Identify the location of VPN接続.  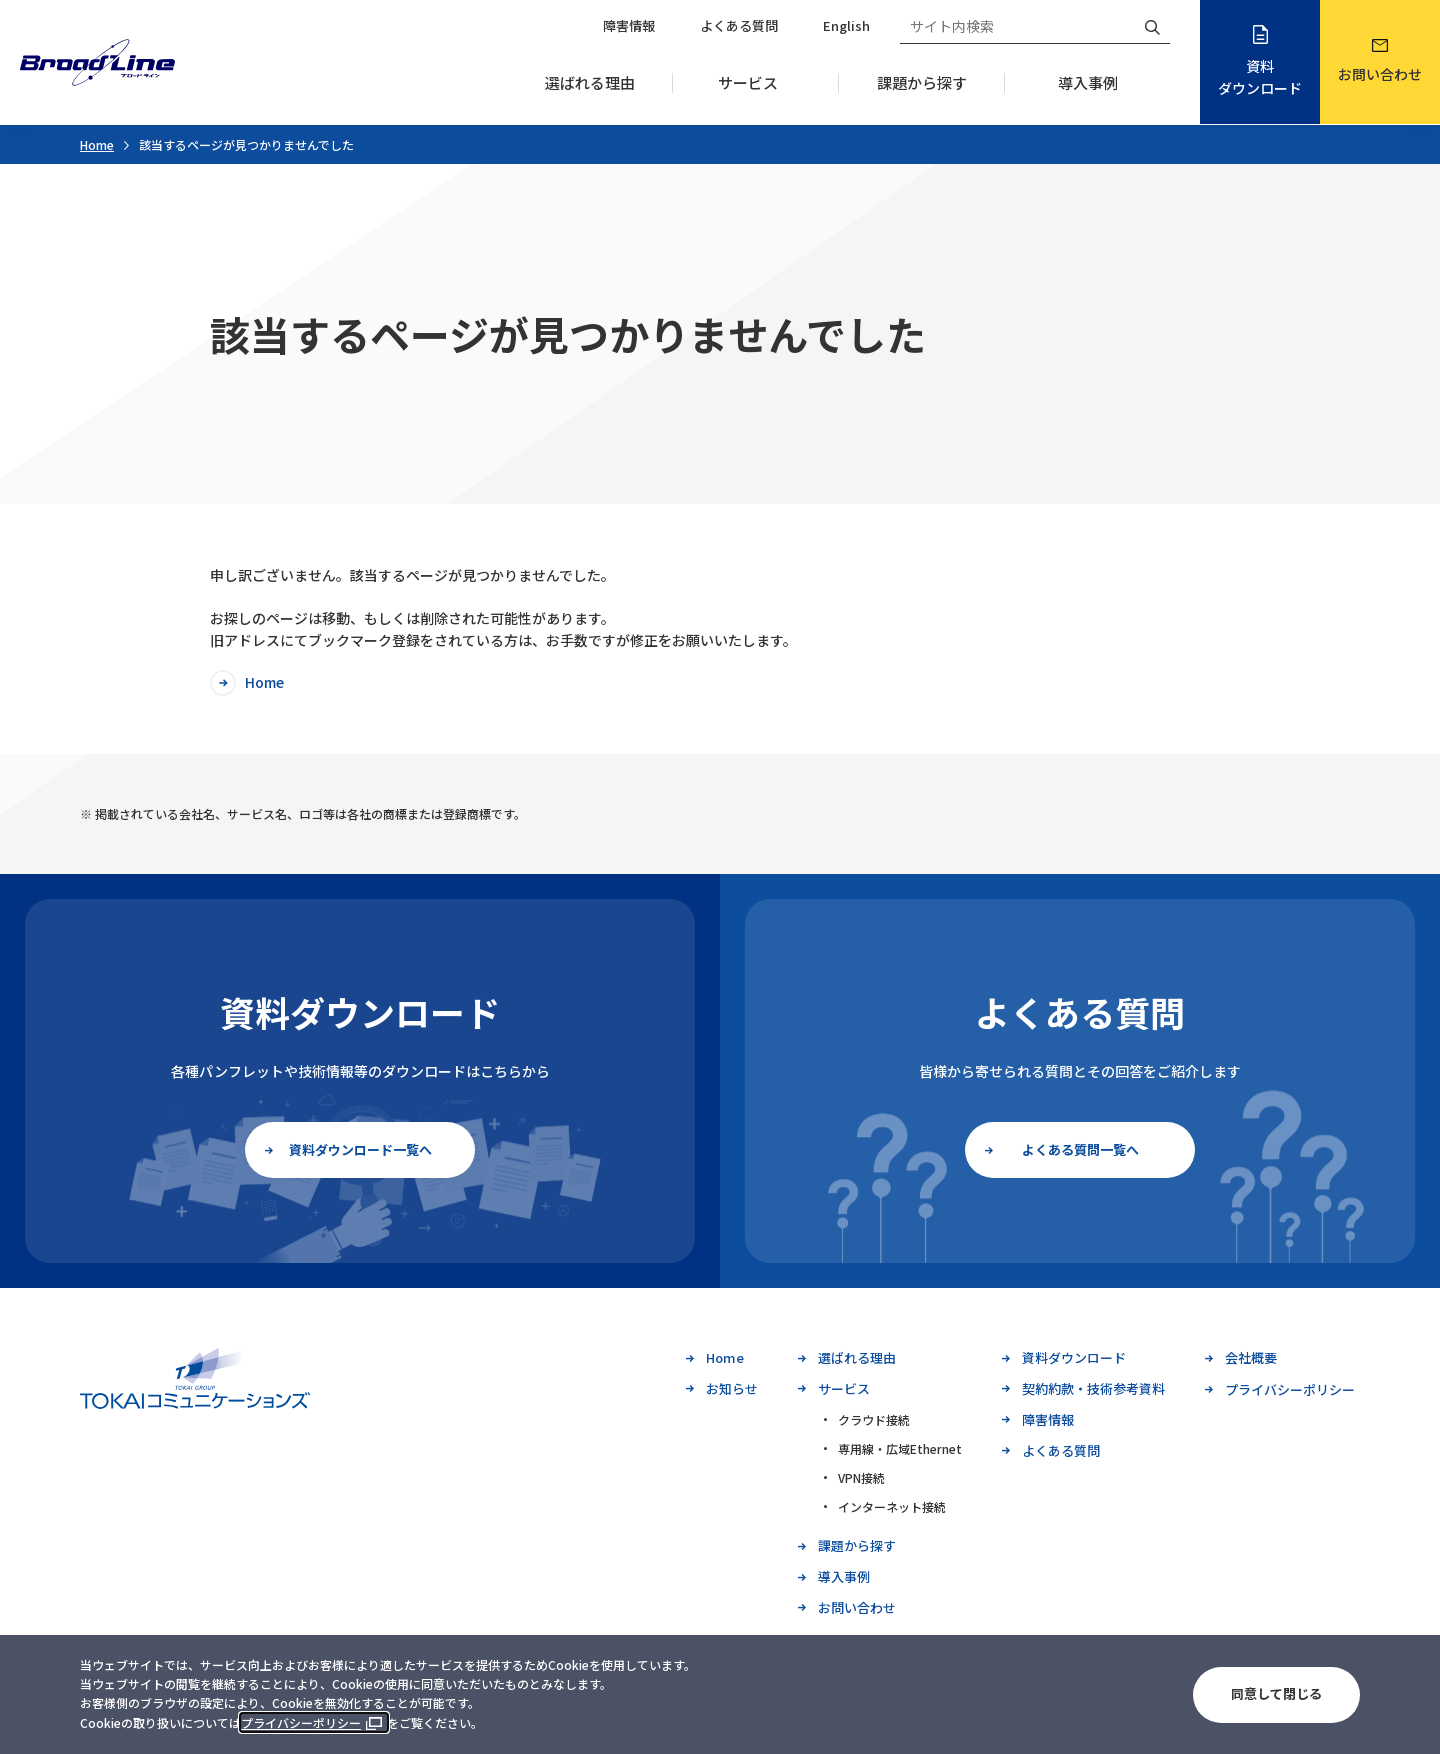
(861, 1477).